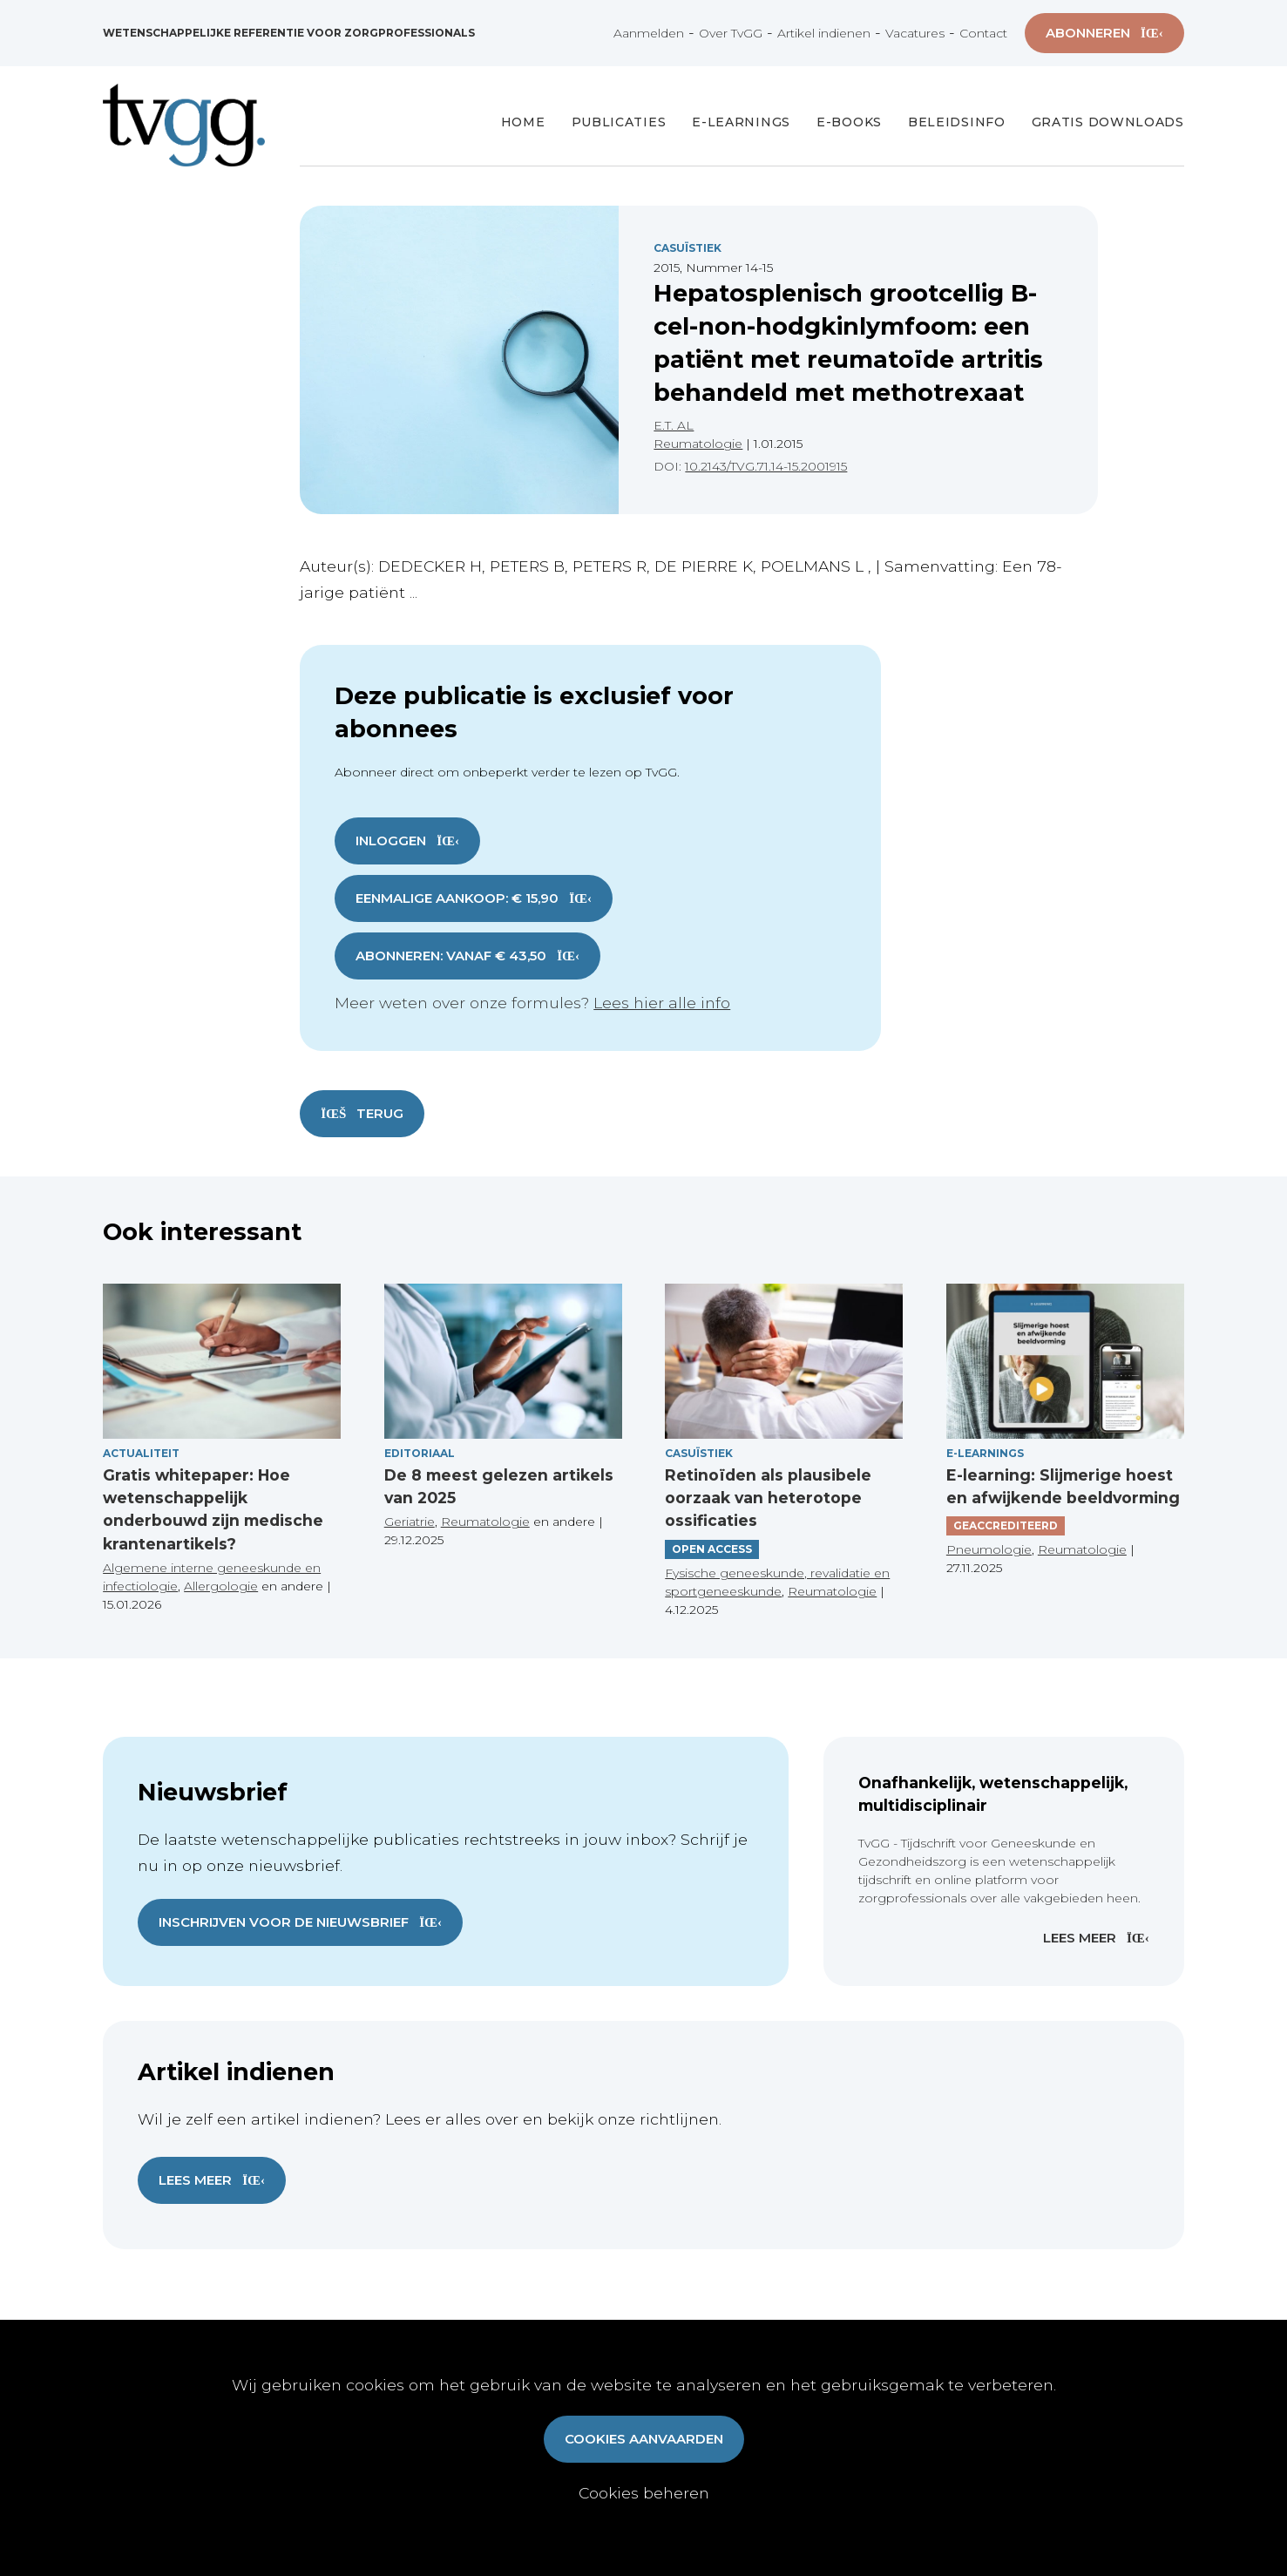 This screenshot has height=2576, width=1287. Describe the element at coordinates (915, 33) in the screenshot. I see `Vacatures` at that location.